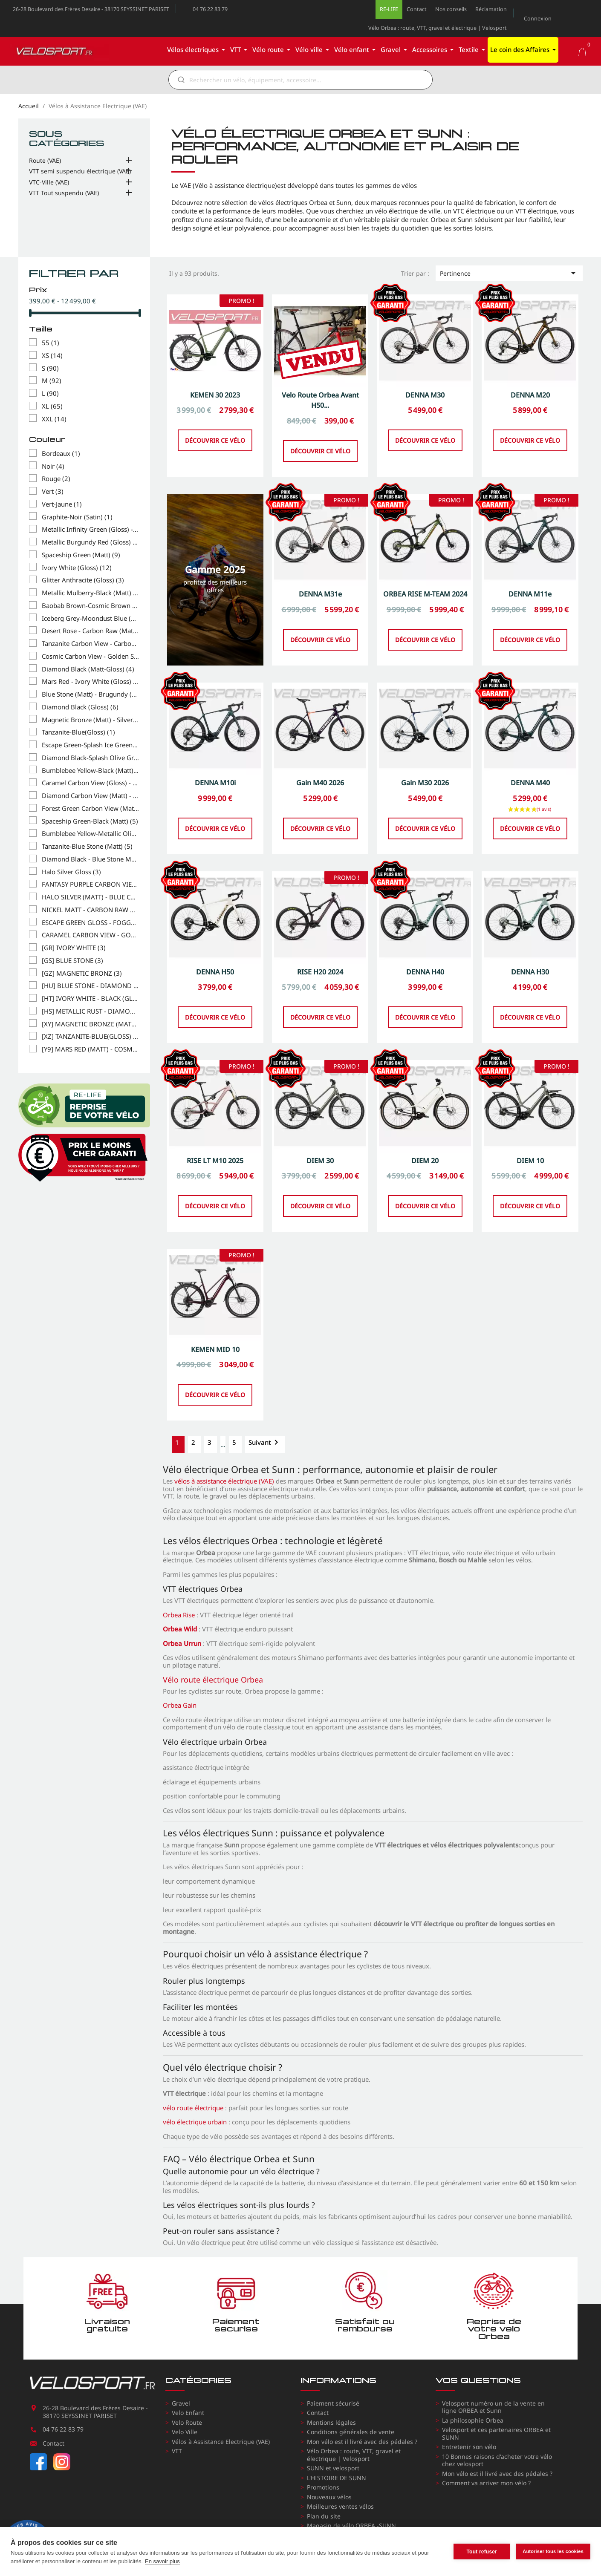 This screenshot has width=601, height=2576. I want to click on [Rechercher], so click(306, 79).